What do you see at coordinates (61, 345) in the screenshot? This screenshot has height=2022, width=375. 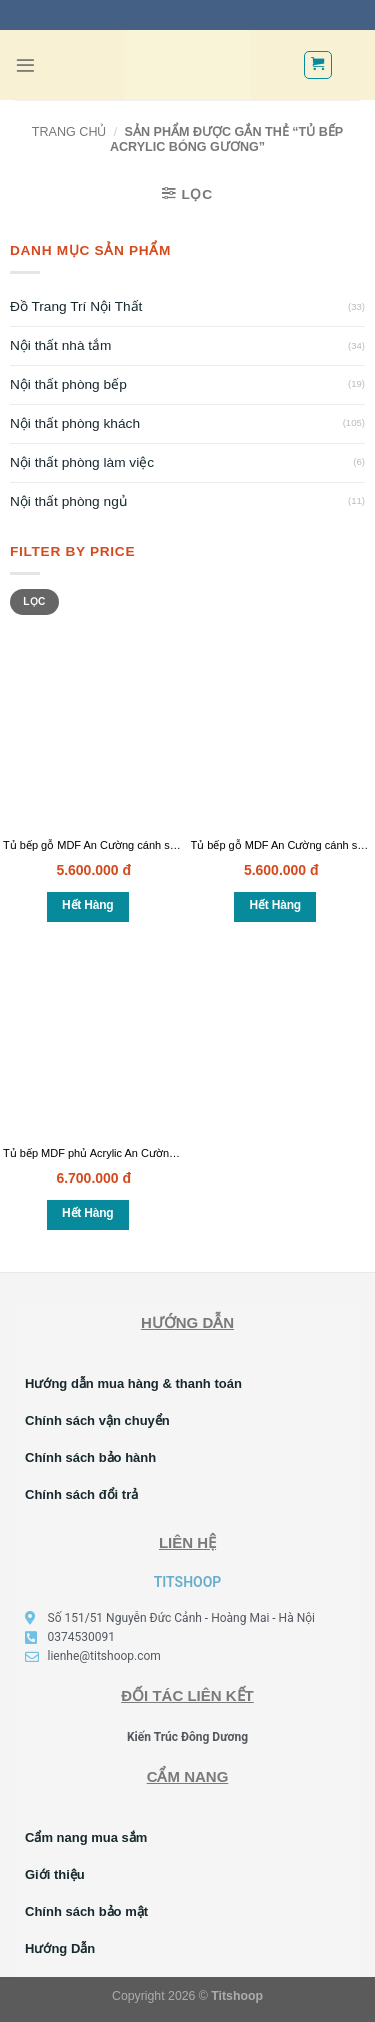 I see `Nội thất nhà tắm` at bounding box center [61, 345].